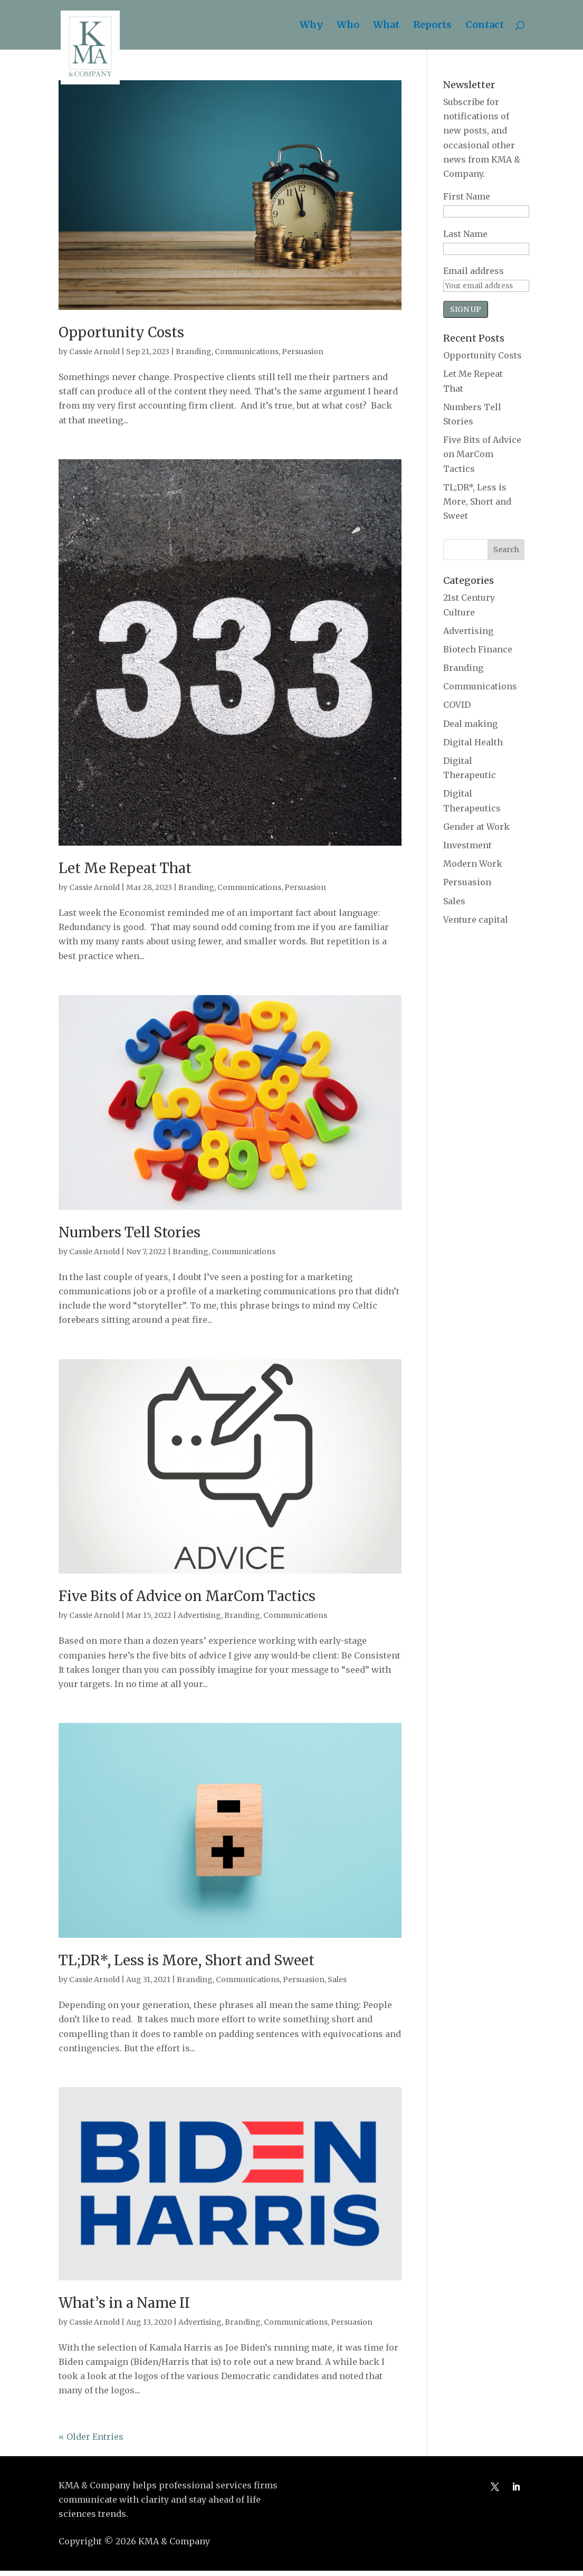 The width and height of the screenshot is (583, 2576). Describe the element at coordinates (129, 1232) in the screenshot. I see `Numbers Tell Stories` at that location.